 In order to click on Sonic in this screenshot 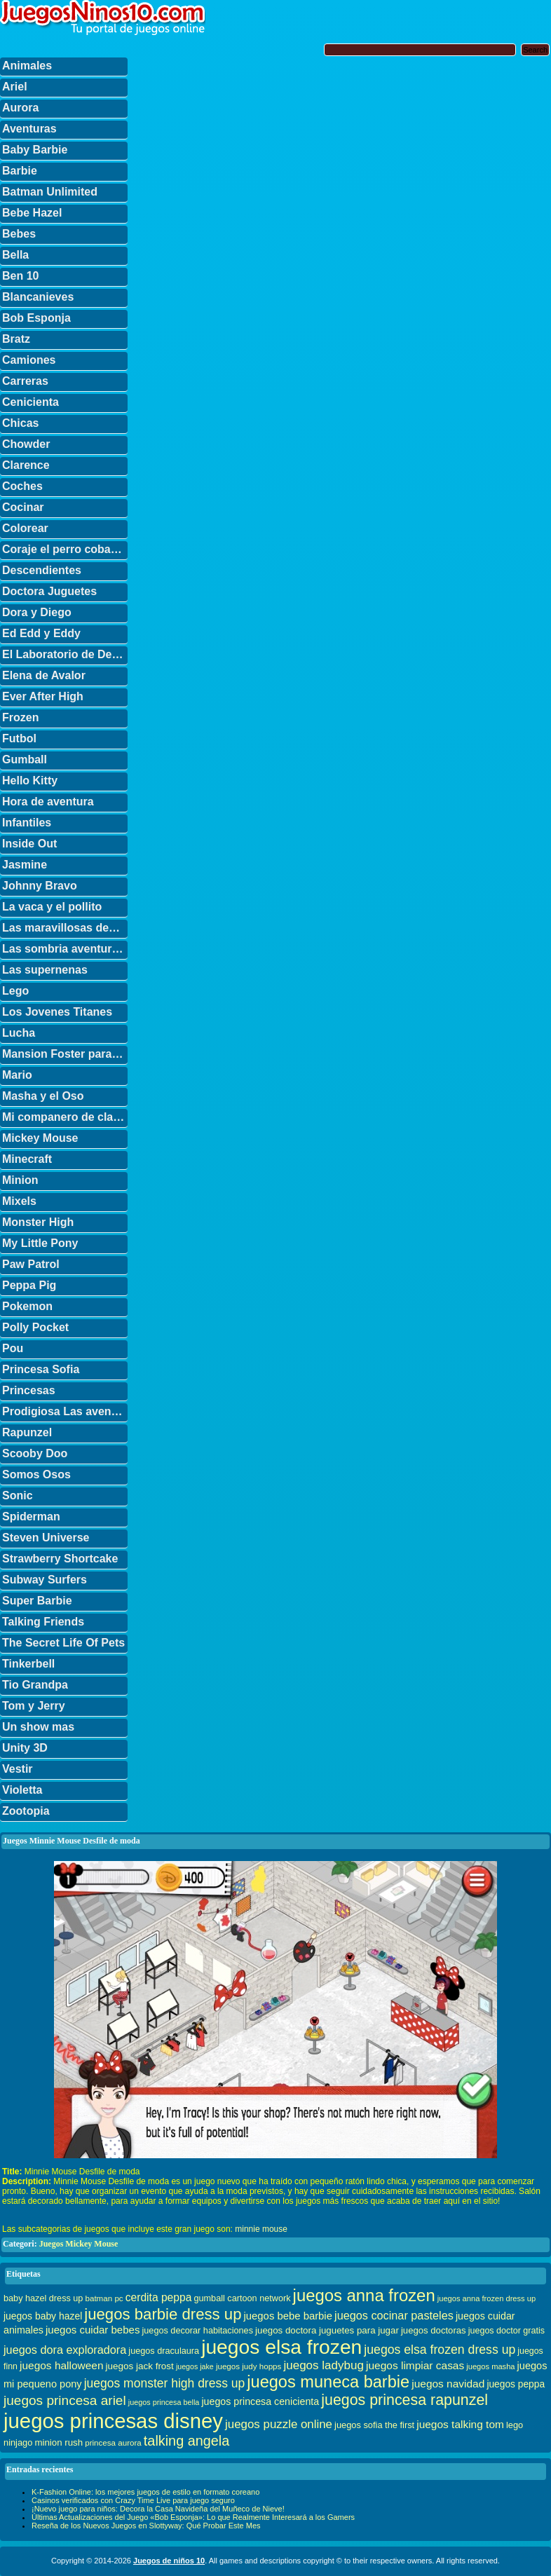, I will do `click(17, 1495)`.